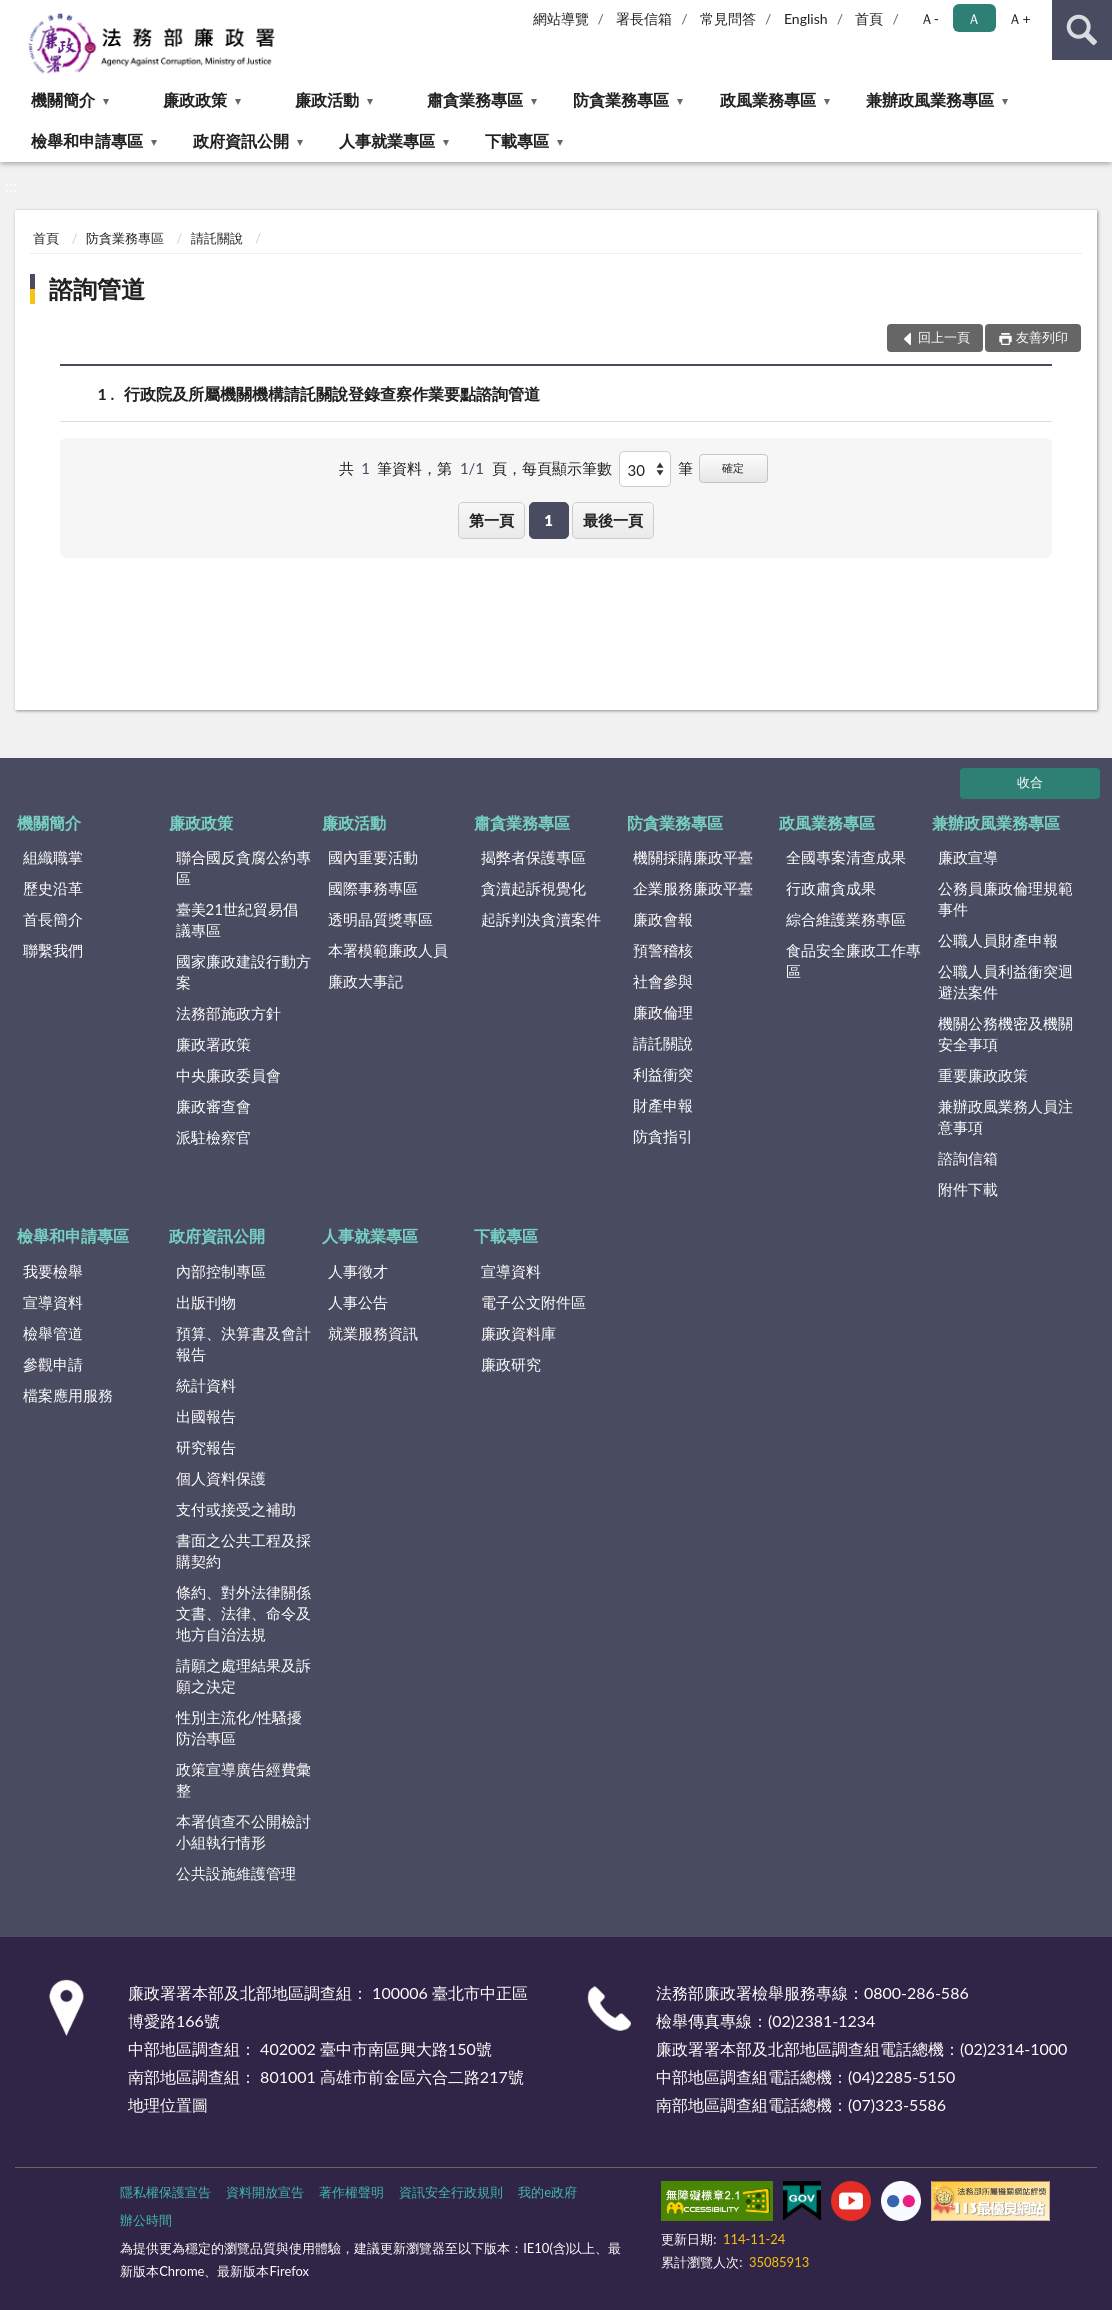 The image size is (1112, 2310). I want to click on 參觀申請, so click(53, 1364).